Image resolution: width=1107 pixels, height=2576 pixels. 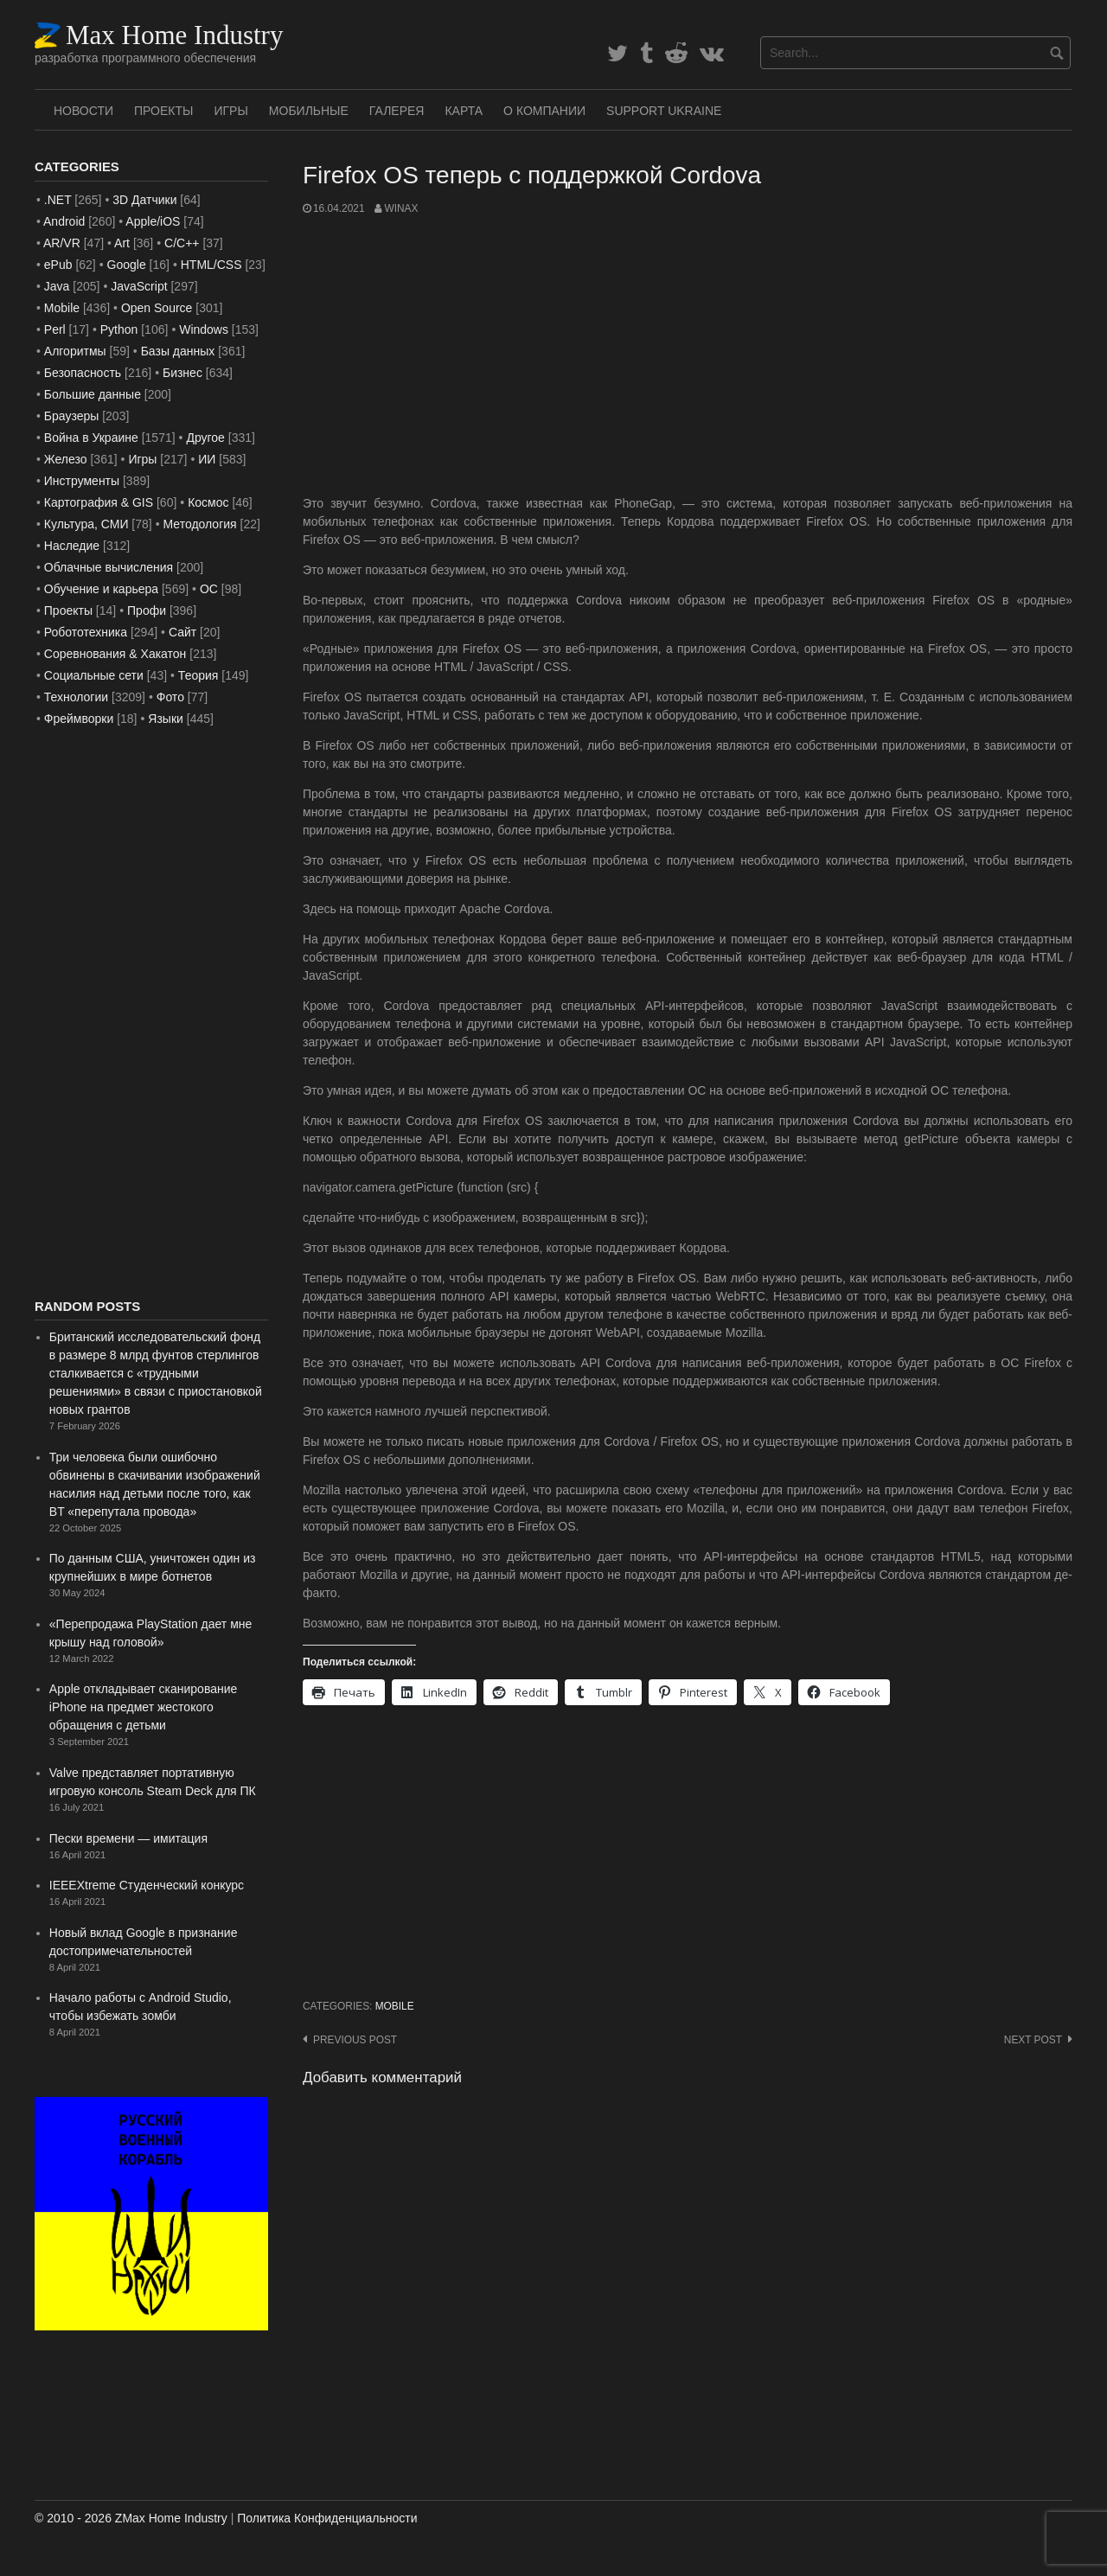 What do you see at coordinates (178, 351) in the screenshot?
I see `Базы данных` at bounding box center [178, 351].